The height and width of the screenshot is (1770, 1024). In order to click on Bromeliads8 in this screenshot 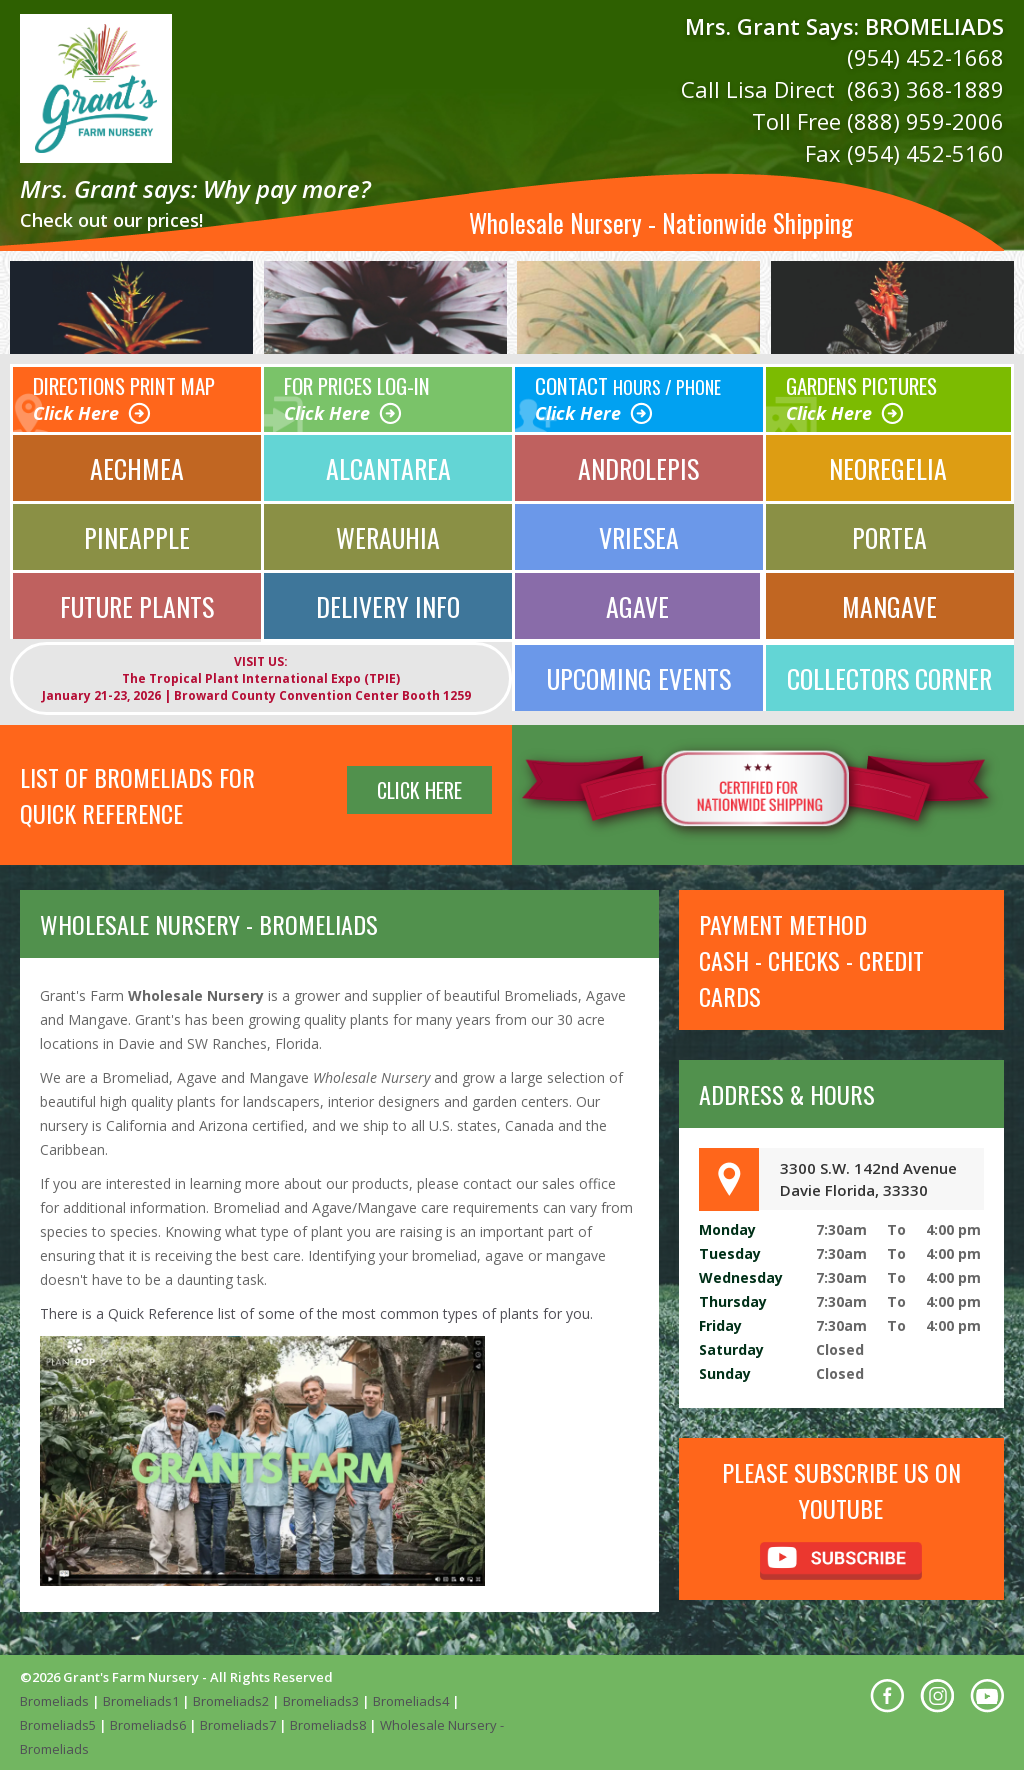, I will do `click(328, 1724)`.